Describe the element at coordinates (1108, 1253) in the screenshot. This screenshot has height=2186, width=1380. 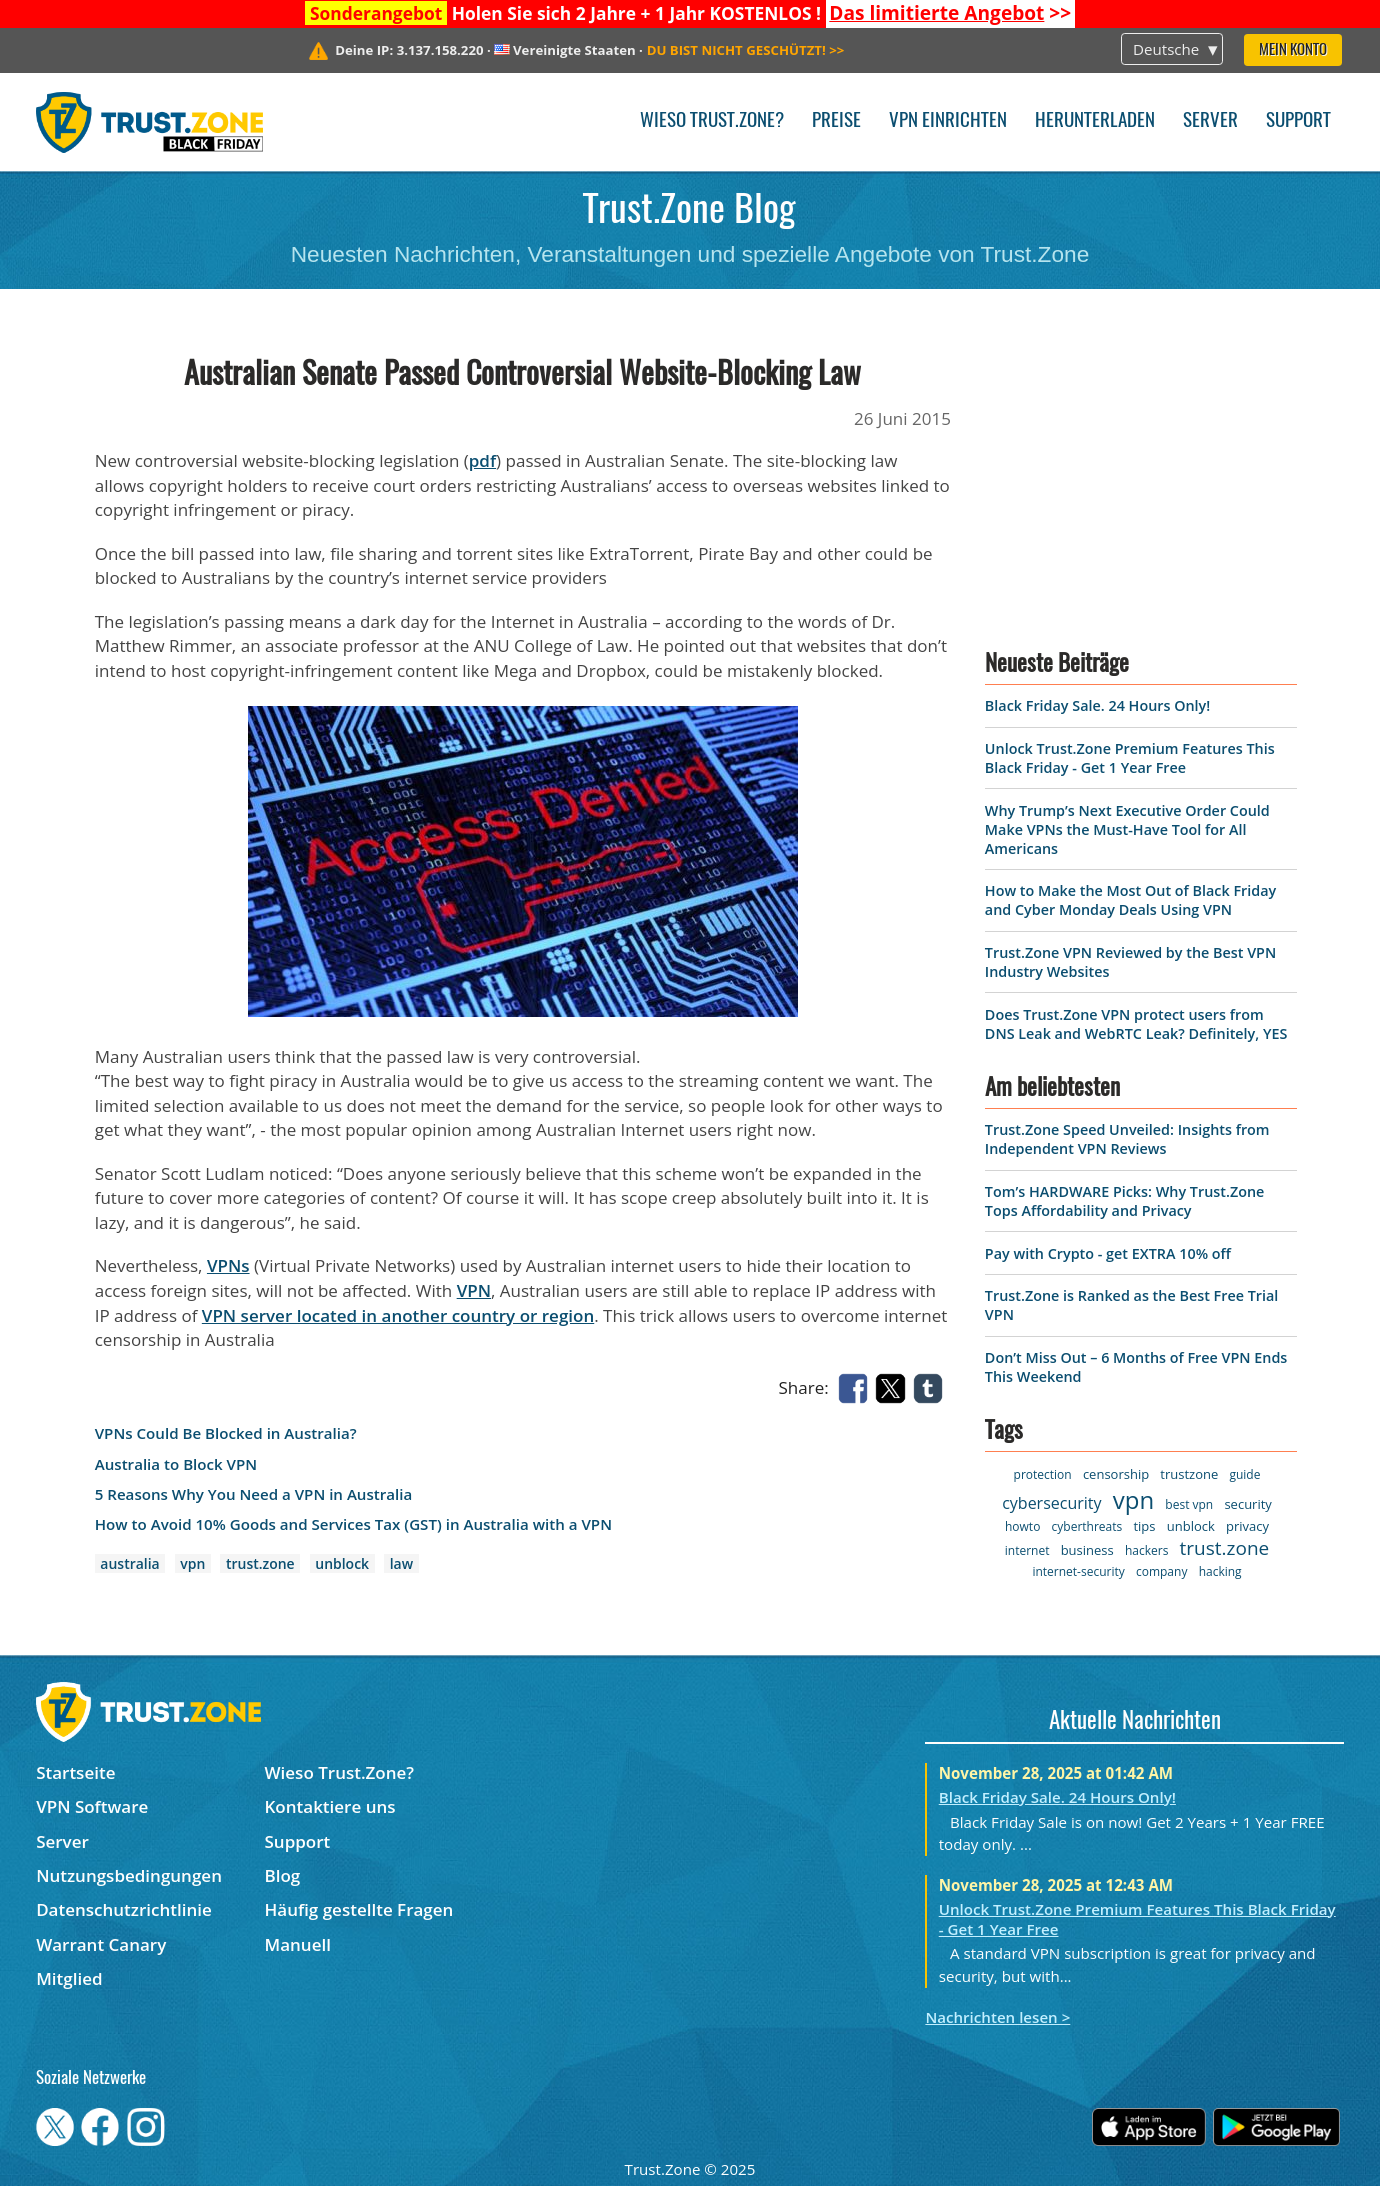
I see `Pay with Crypto - get EXTRA 10% off` at that location.